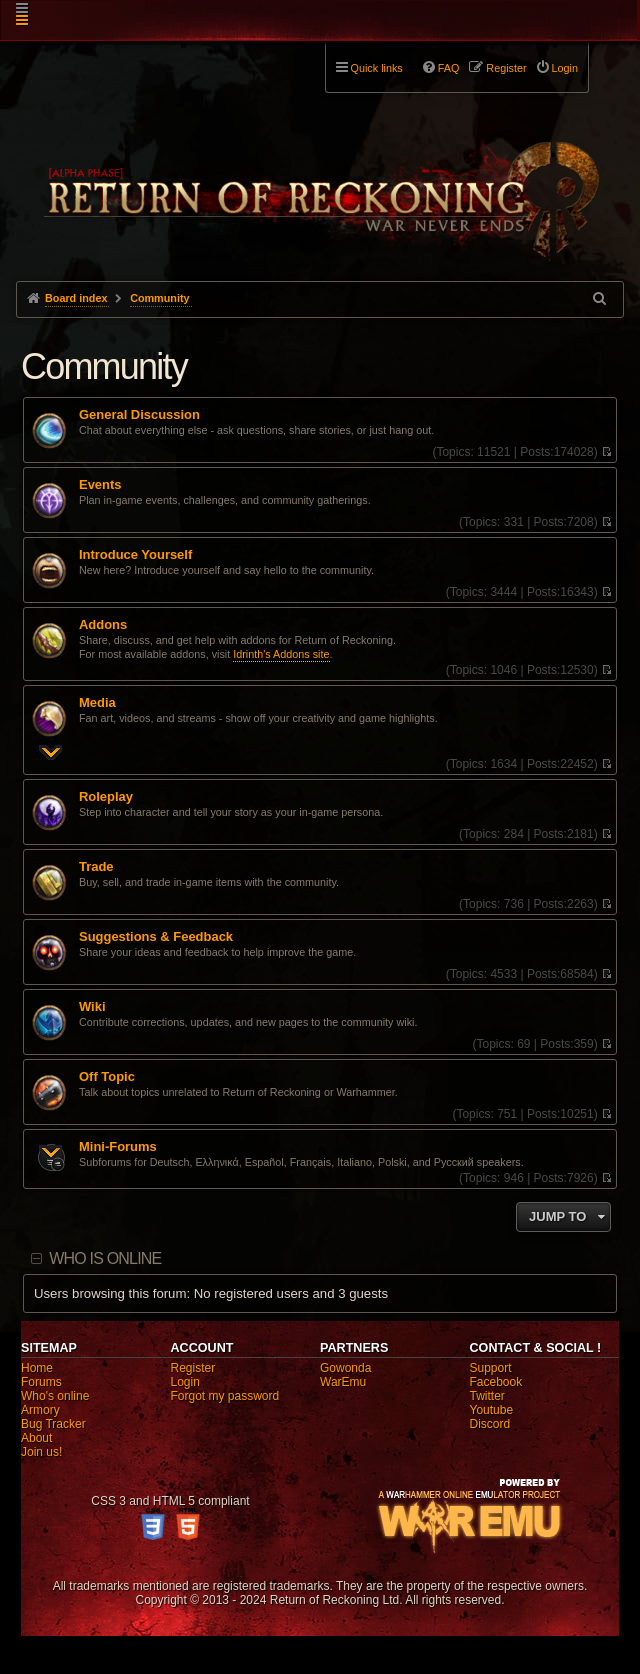  I want to click on Trade, so click(96, 867).